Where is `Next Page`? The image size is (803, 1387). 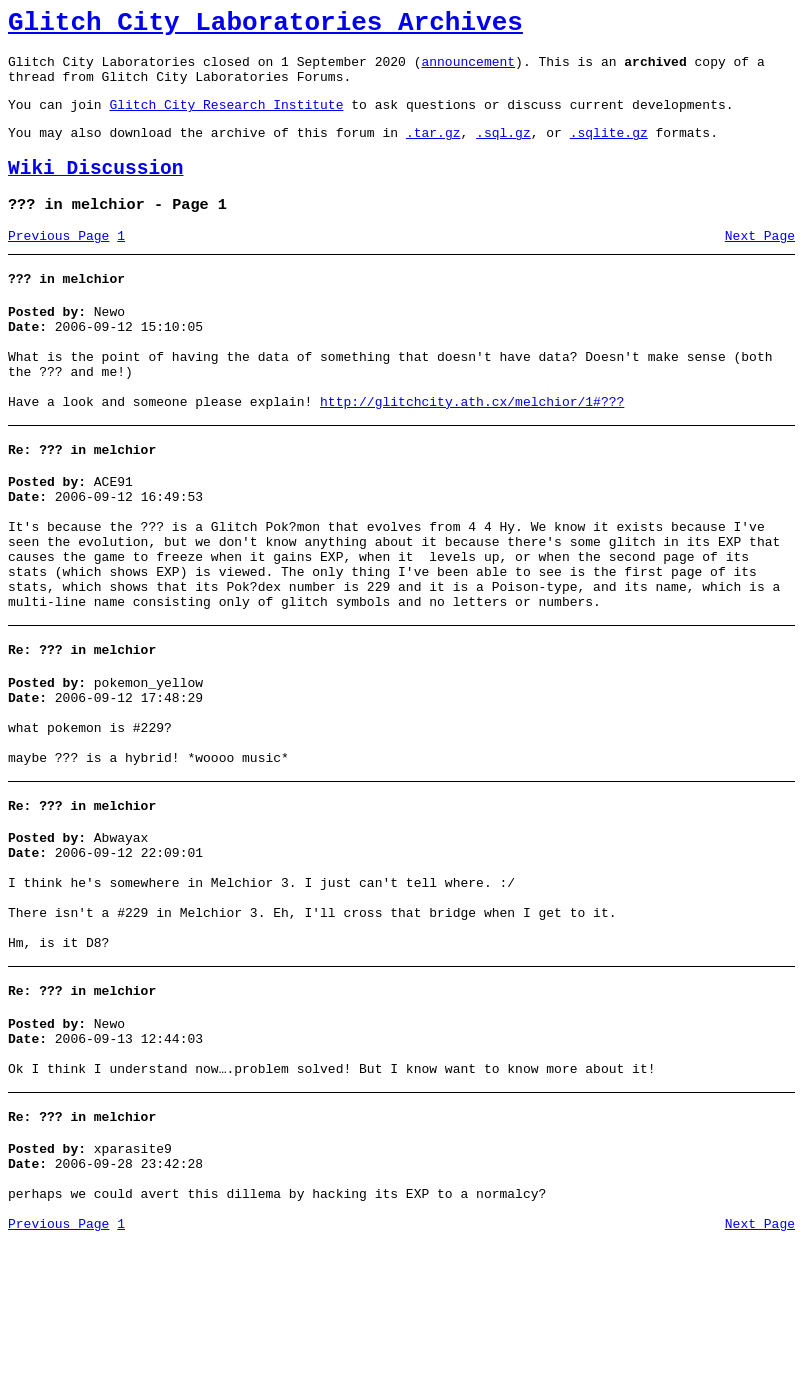
Next Page is located at coordinates (760, 263).